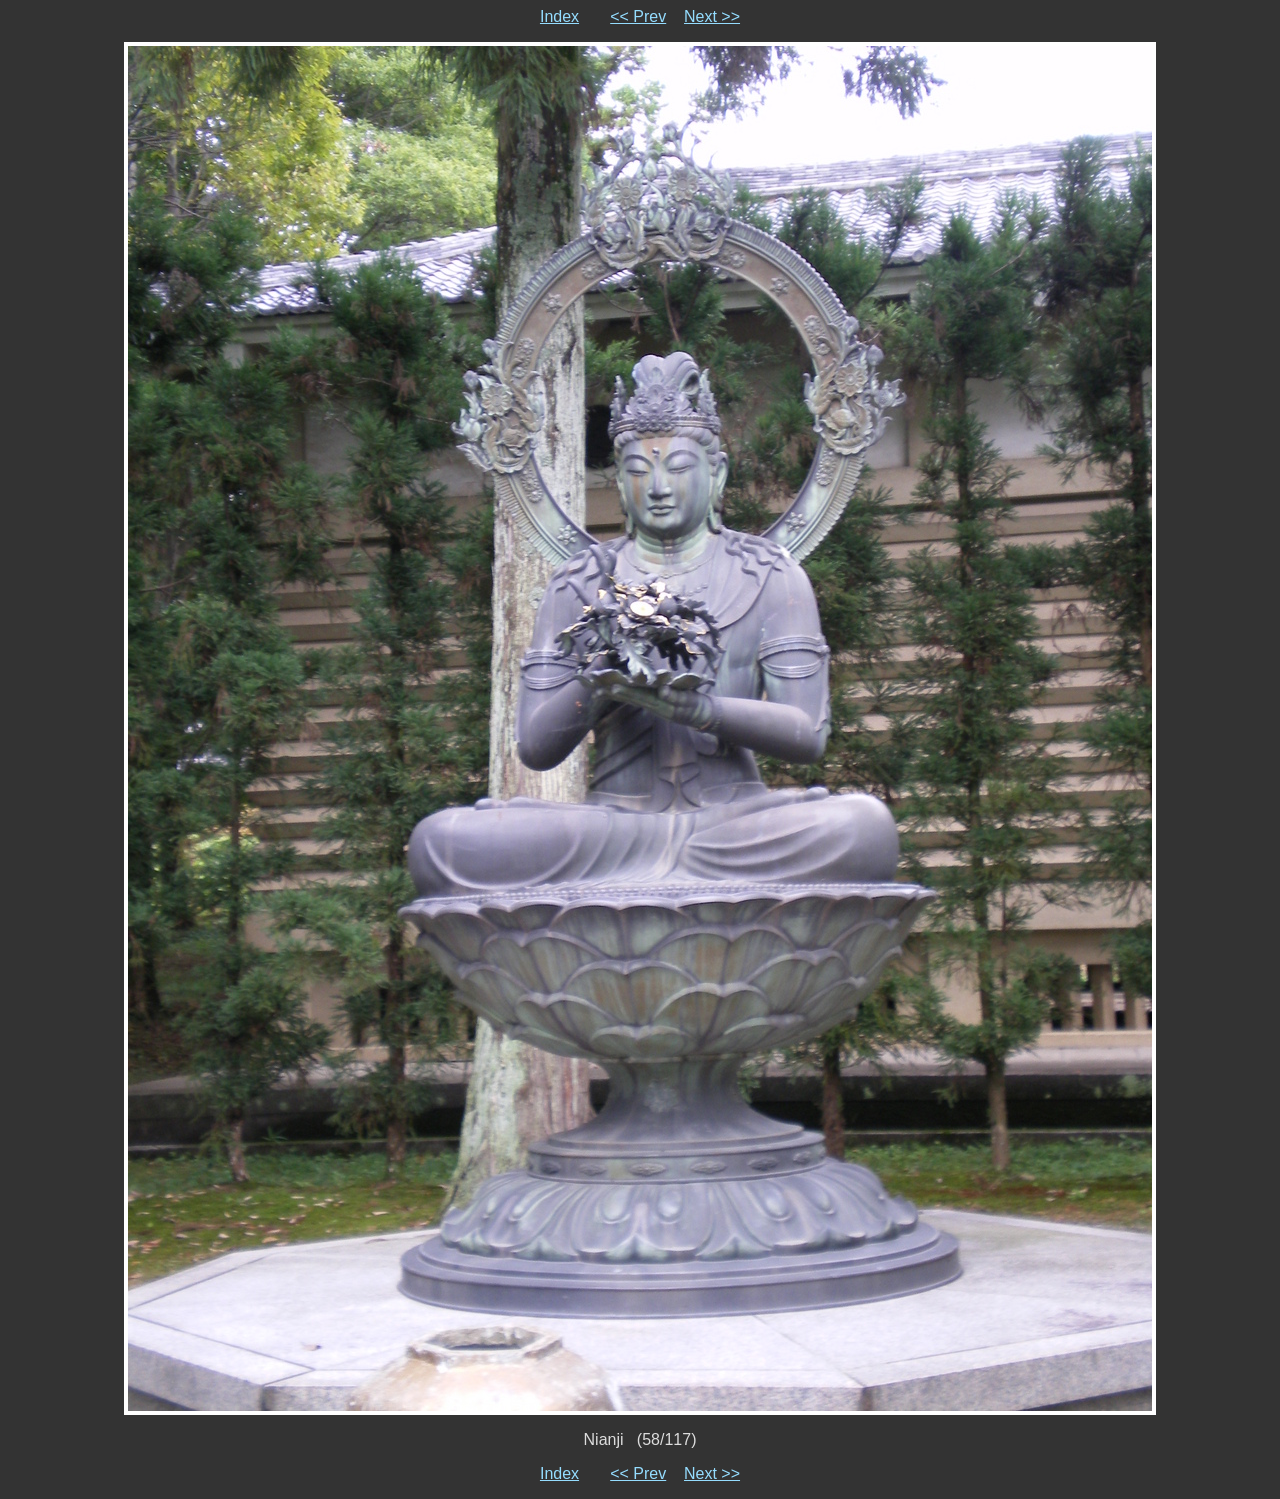 The width and height of the screenshot is (1280, 1499). Describe the element at coordinates (712, 16) in the screenshot. I see `Next >>` at that location.